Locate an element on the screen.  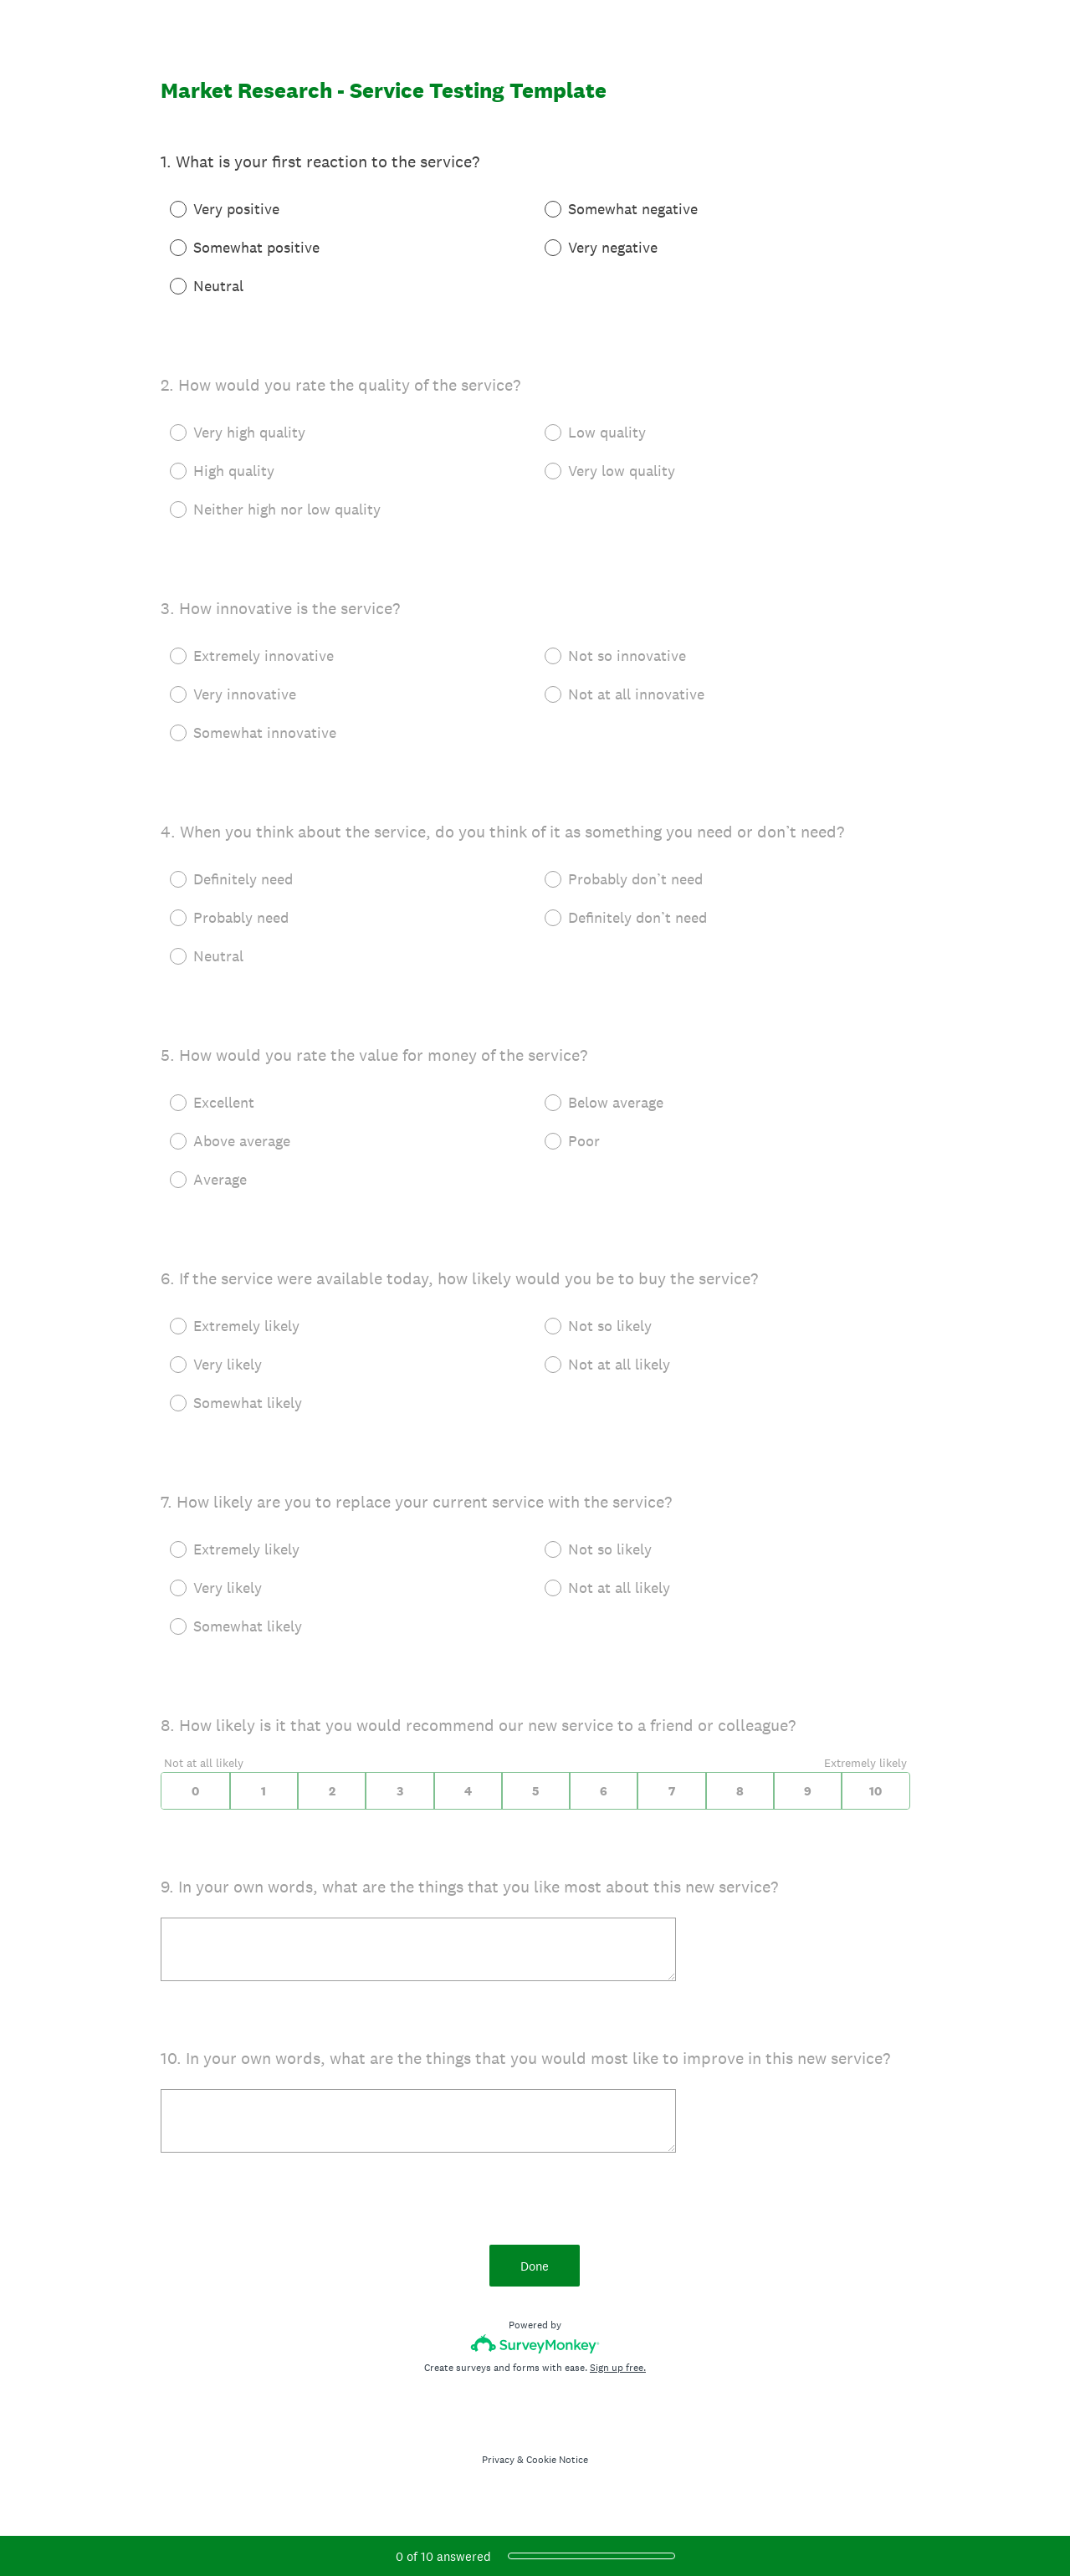
[Survey monkey logo] is located at coordinates (535, 2344).